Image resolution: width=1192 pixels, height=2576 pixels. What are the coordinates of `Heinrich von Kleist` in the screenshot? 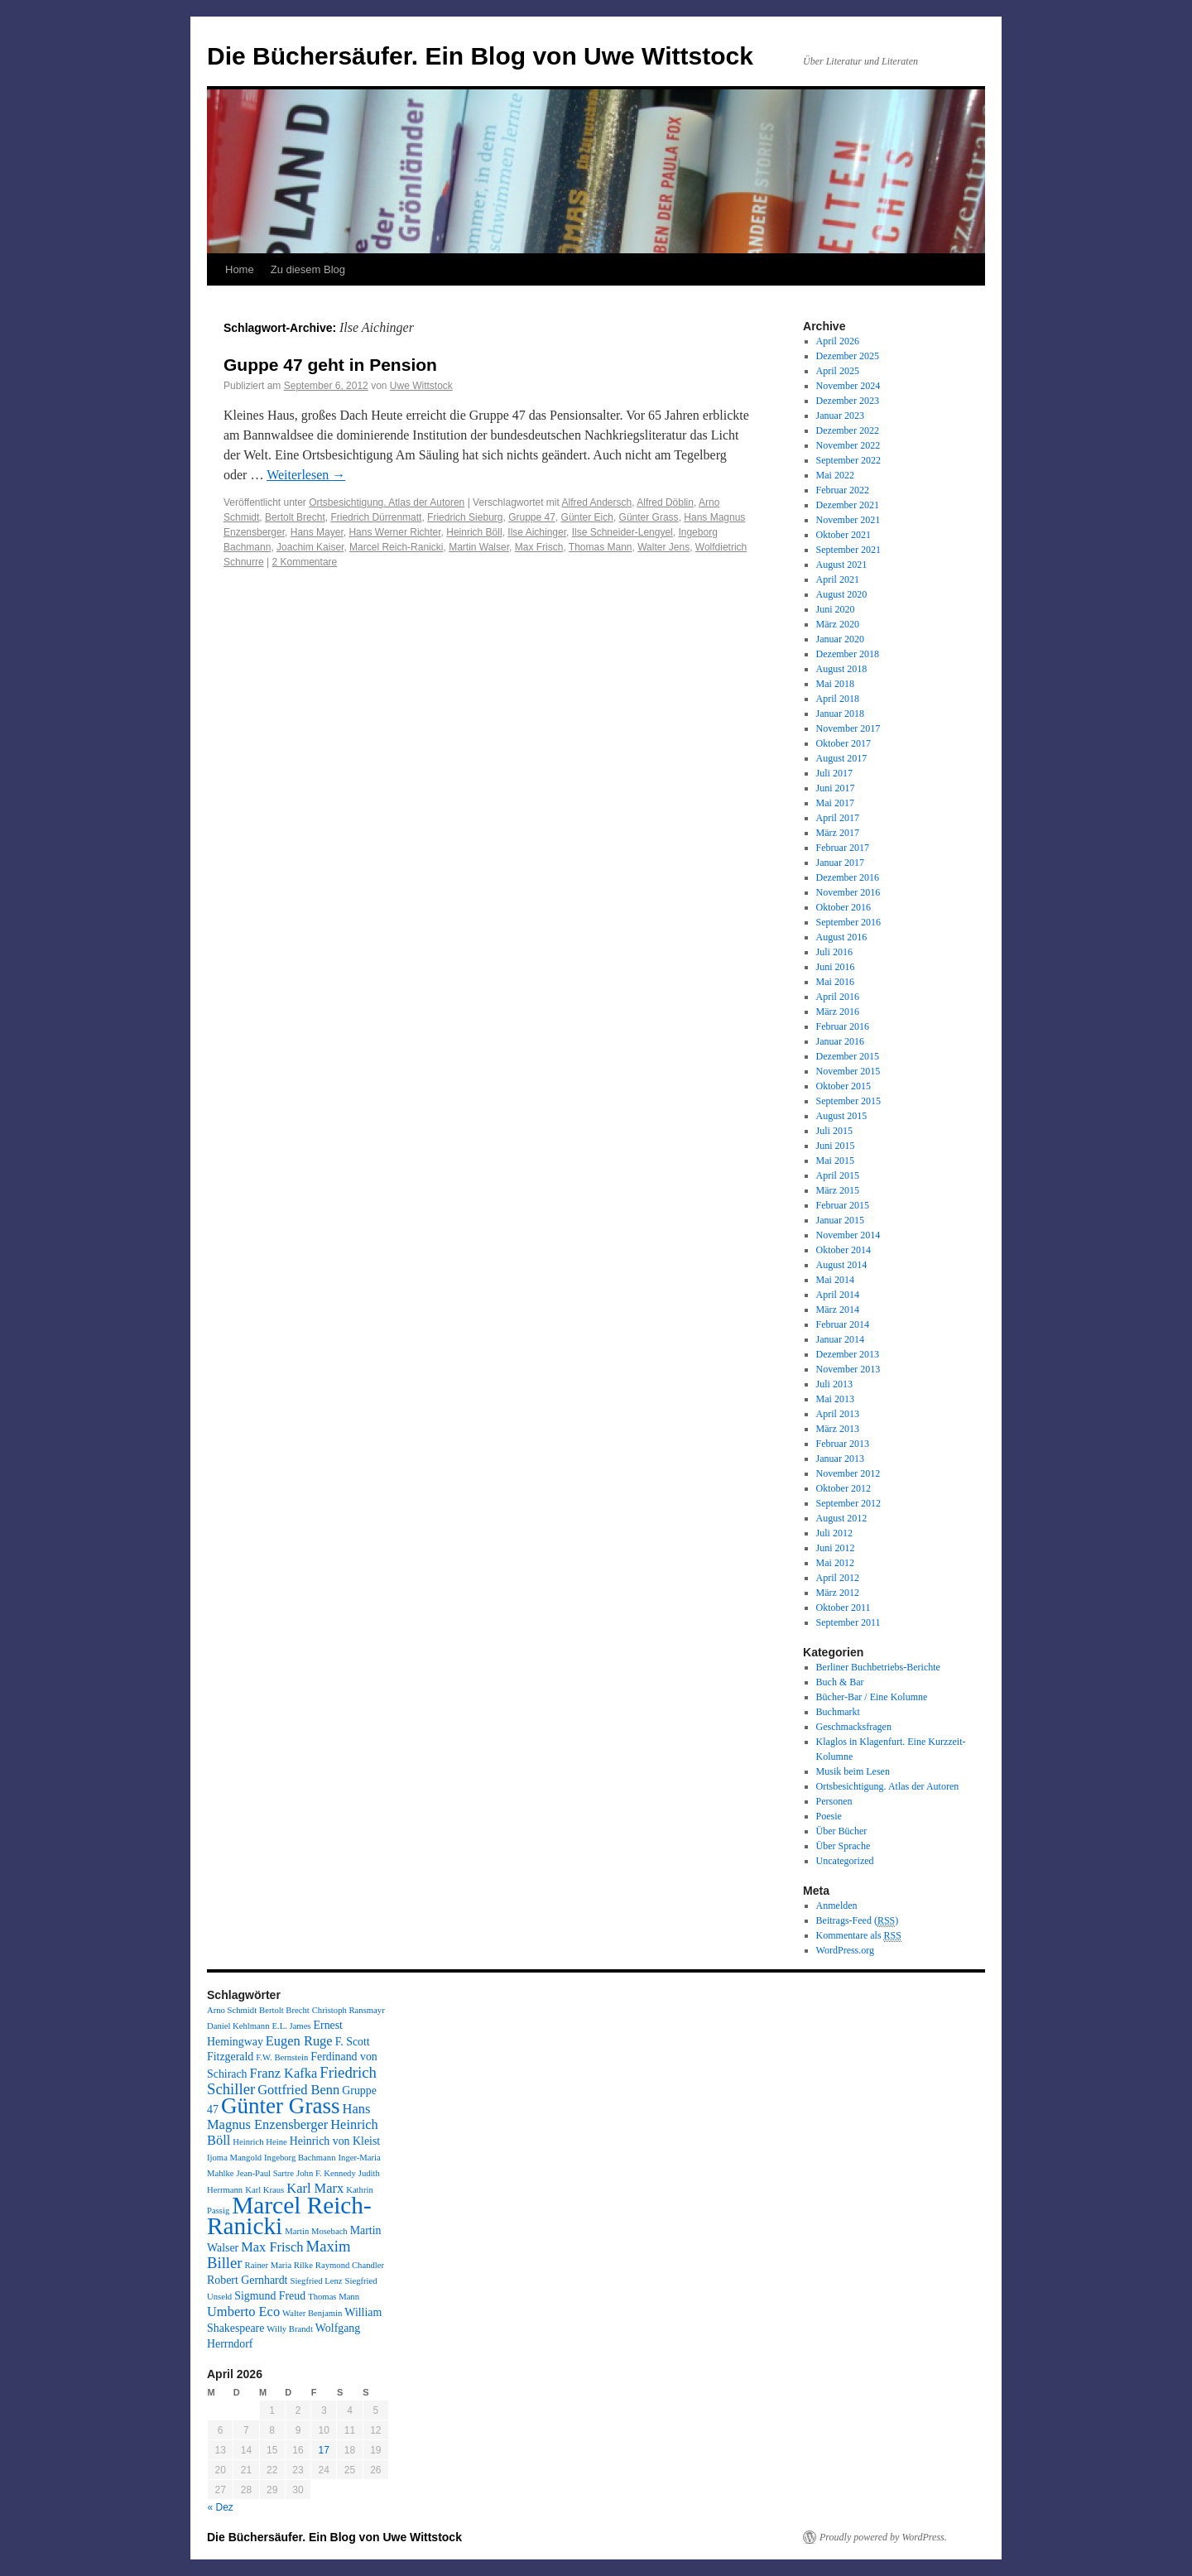 It's located at (335, 2141).